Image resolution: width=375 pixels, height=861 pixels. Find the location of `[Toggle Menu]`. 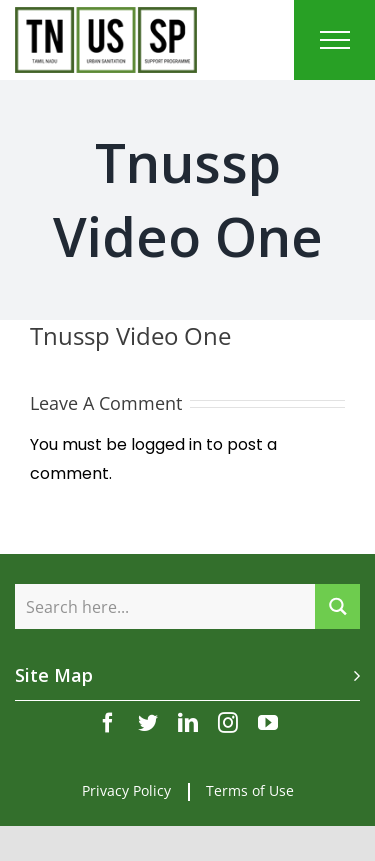

[Toggle Menu] is located at coordinates (335, 40).